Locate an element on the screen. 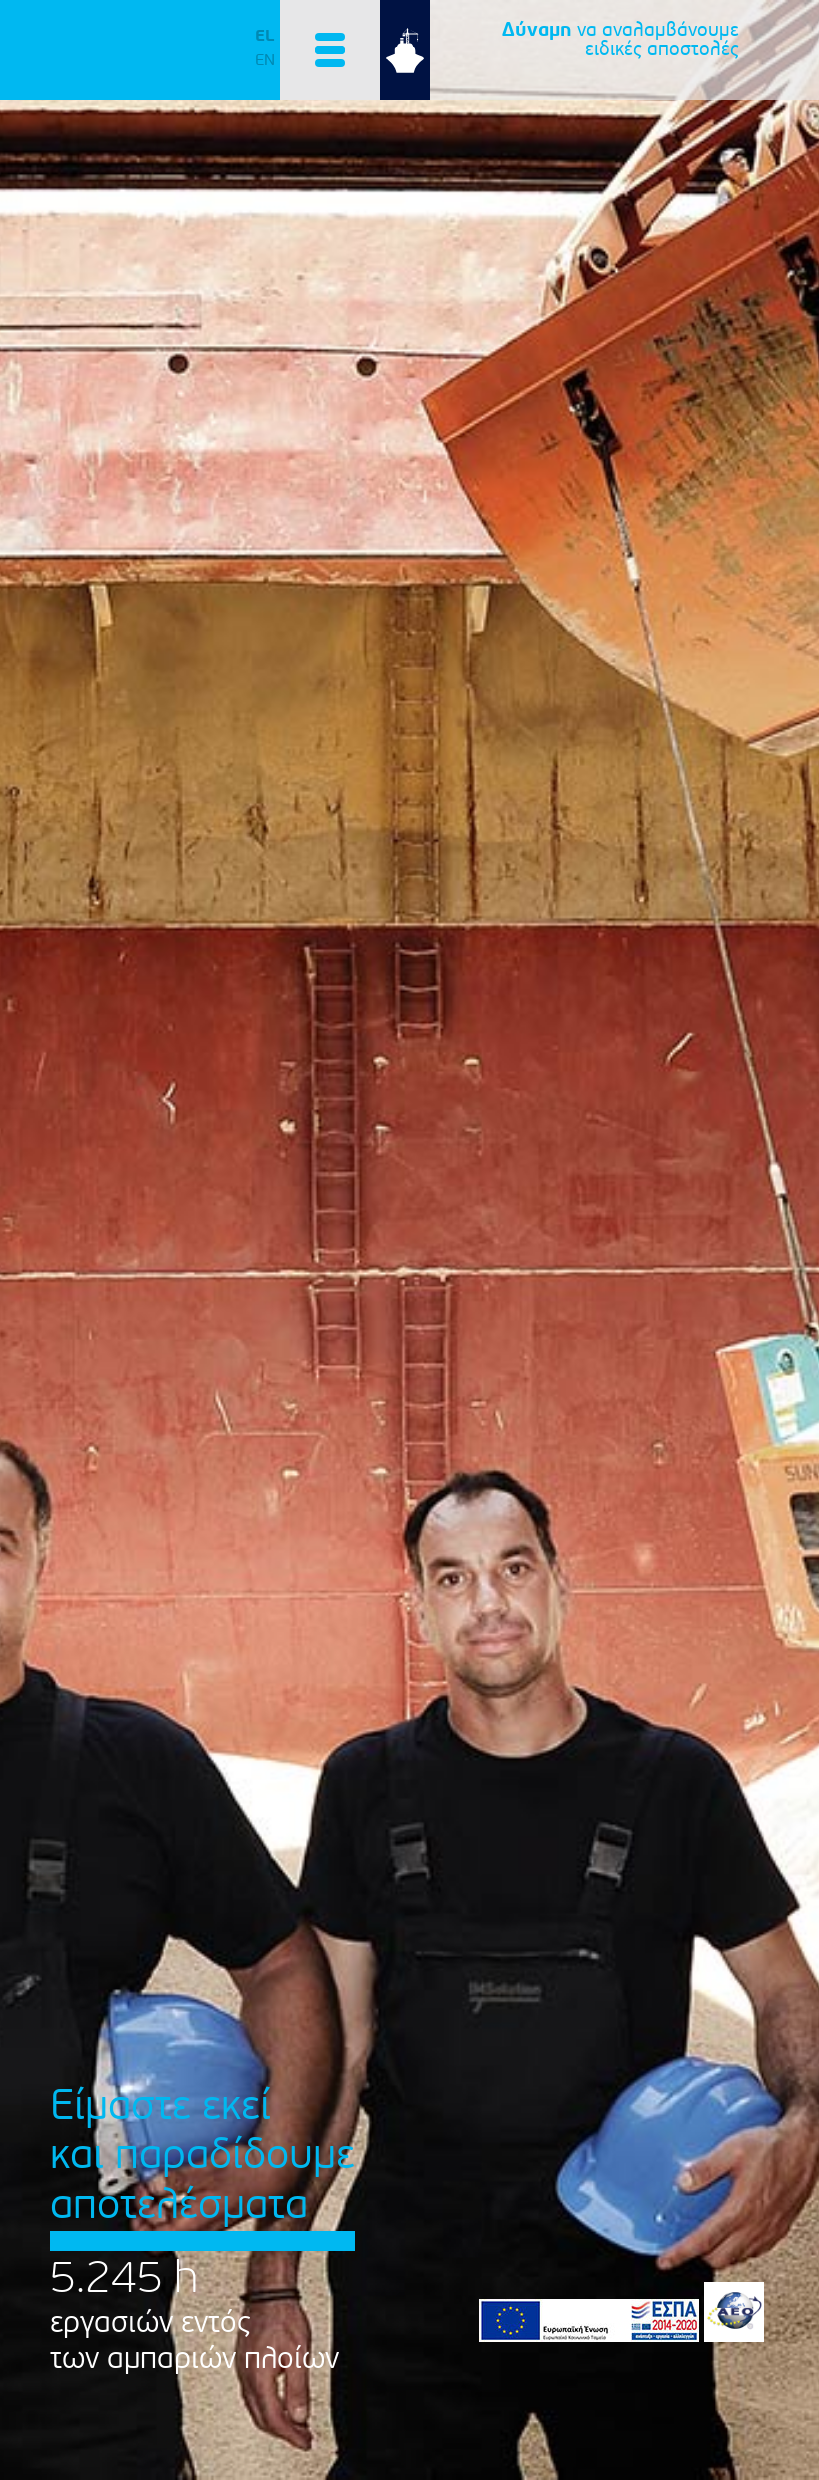 The height and width of the screenshot is (2480, 819). EL is located at coordinates (264, 36).